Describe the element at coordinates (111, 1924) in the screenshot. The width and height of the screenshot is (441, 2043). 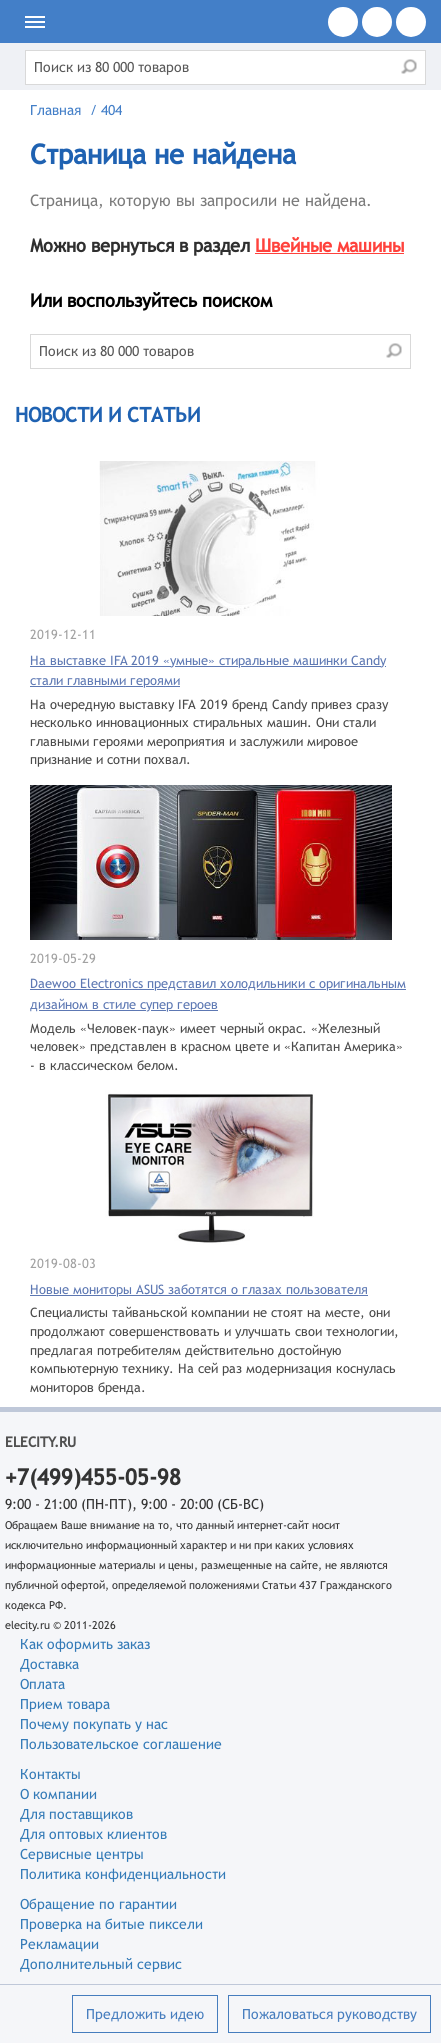
I see `Проверка на битые пиксели` at that location.